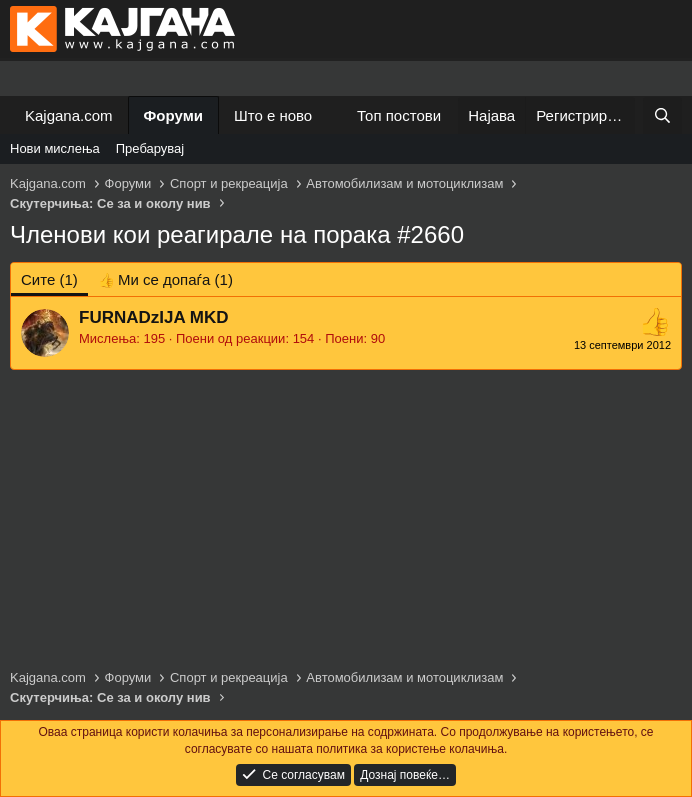 The width and height of the screenshot is (692, 797). What do you see at coordinates (165, 279) in the screenshot?
I see `[tab]` at bounding box center [165, 279].